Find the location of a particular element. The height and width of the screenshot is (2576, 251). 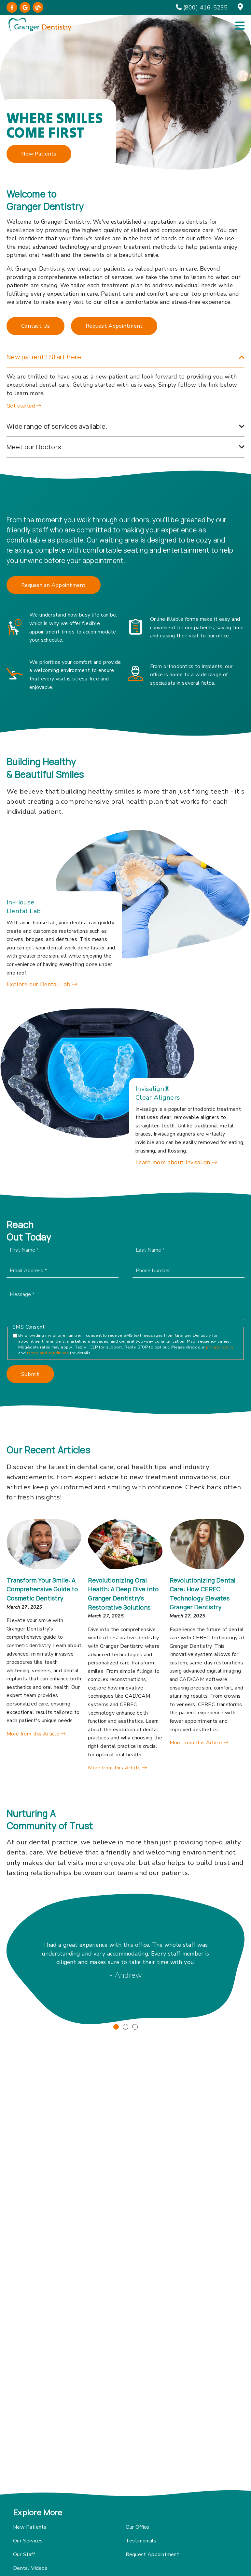

privacy policy is located at coordinates (207, 1347).